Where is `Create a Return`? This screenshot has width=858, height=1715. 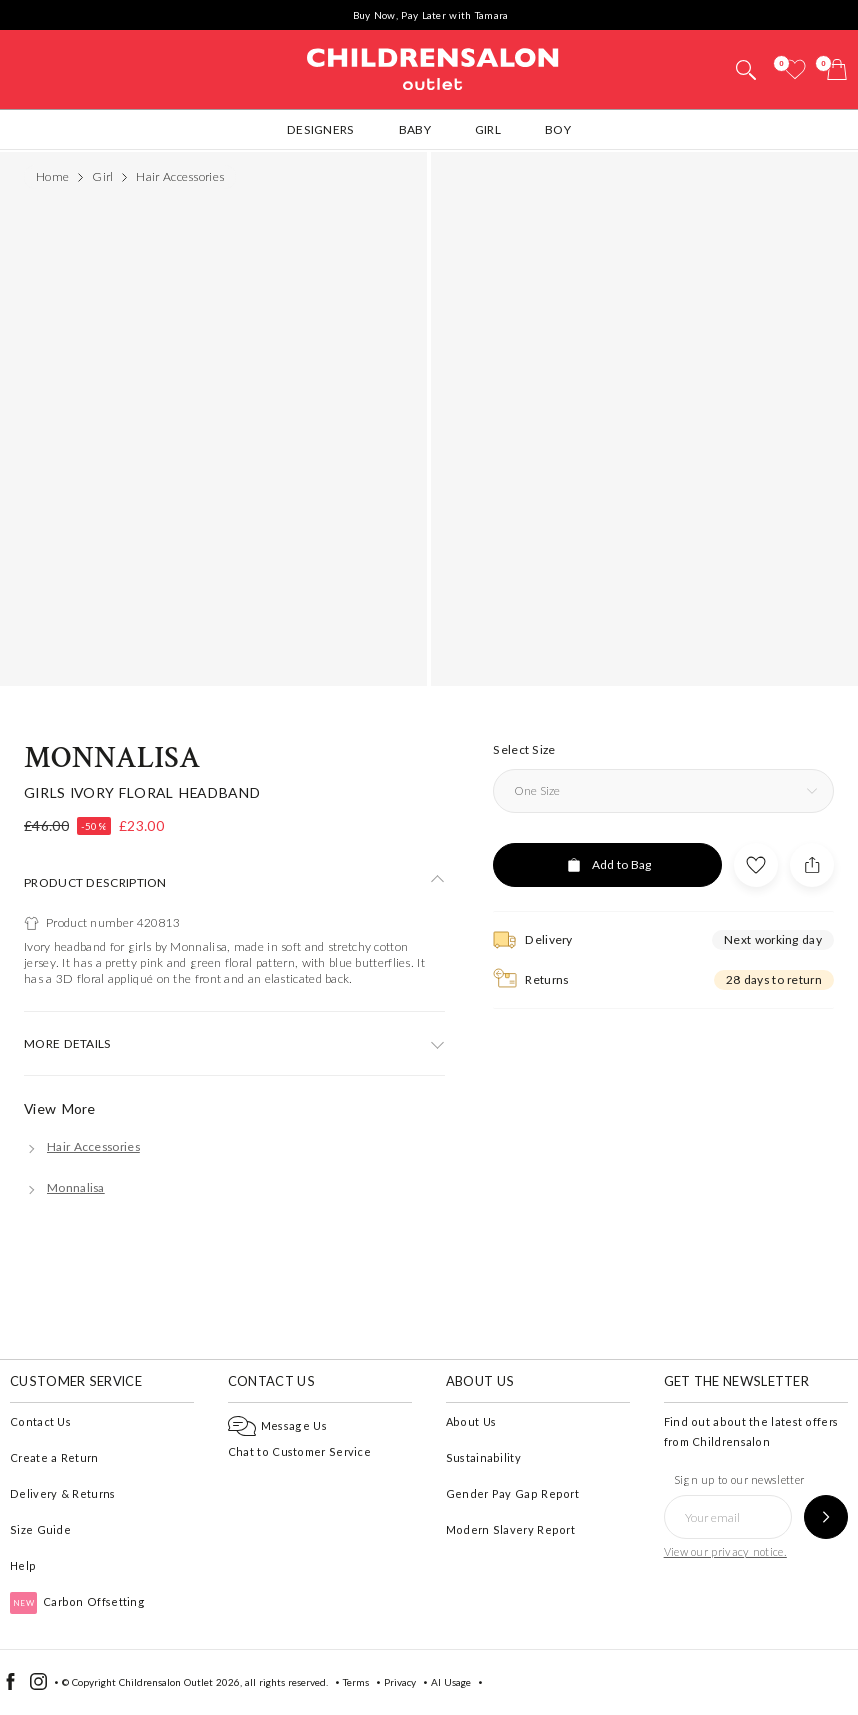
Create a Return is located at coordinates (54, 1457).